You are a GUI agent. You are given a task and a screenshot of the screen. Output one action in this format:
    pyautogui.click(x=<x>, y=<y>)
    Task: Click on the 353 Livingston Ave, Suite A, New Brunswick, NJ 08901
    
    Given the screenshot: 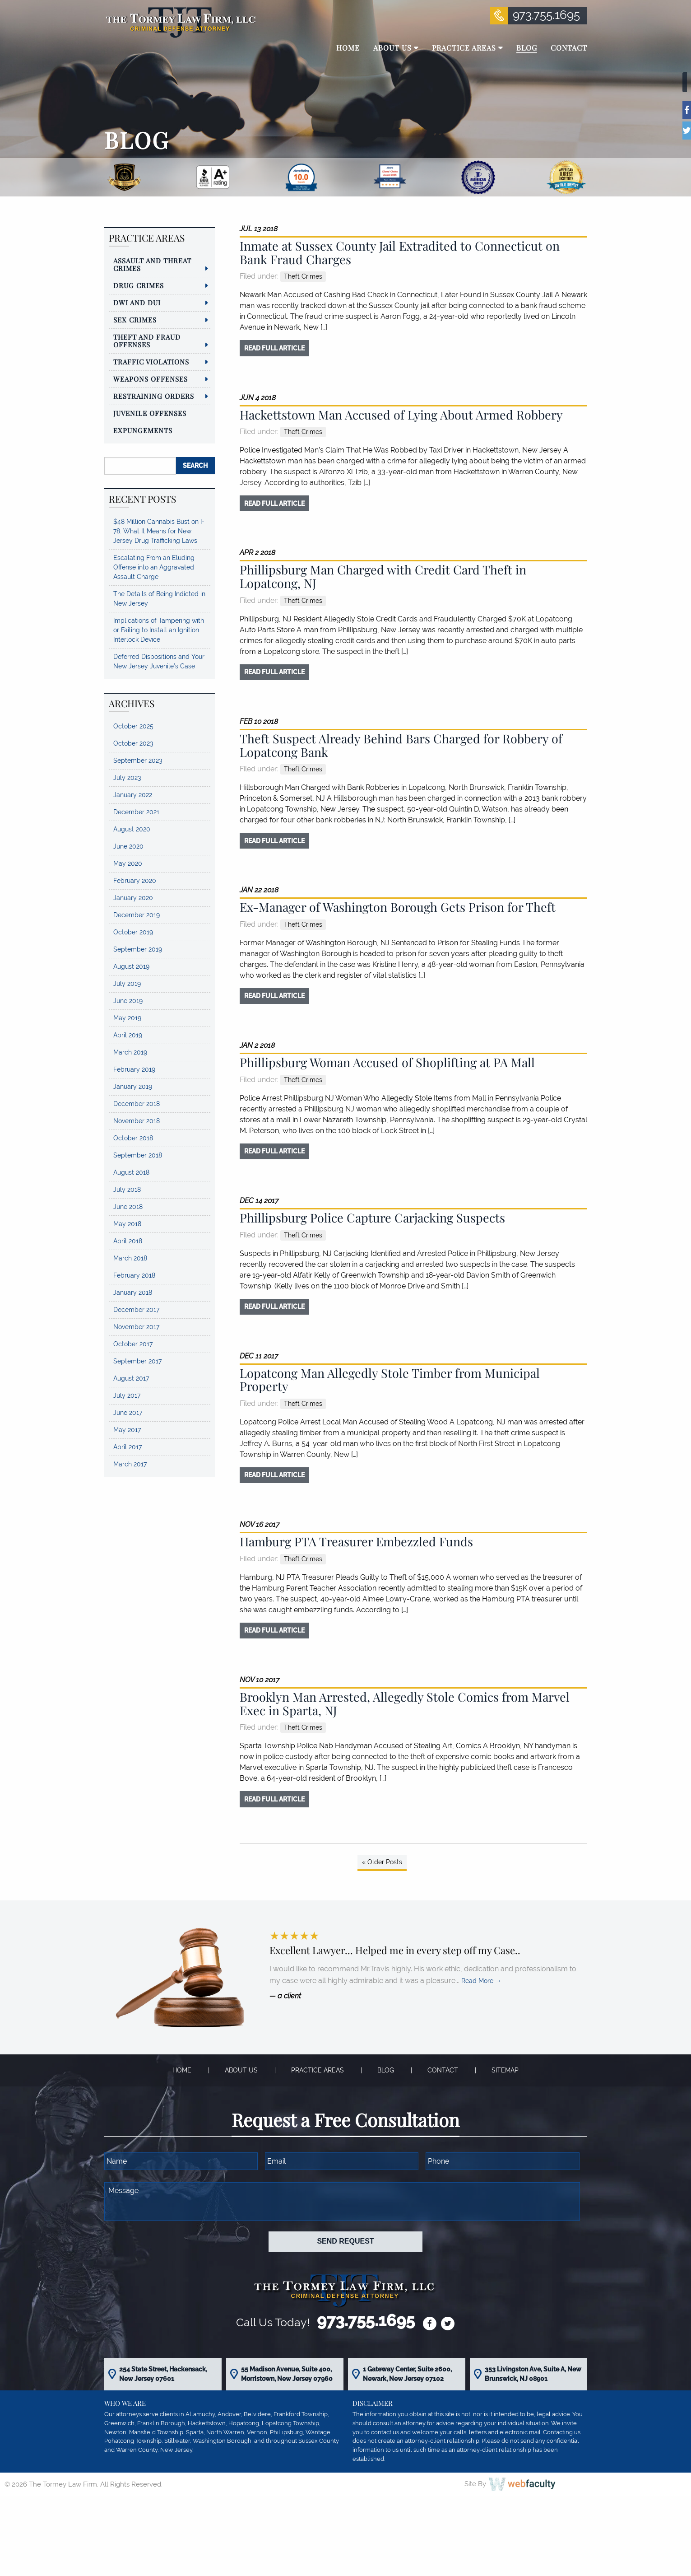 What is the action you would take?
    pyautogui.click(x=533, y=2374)
    